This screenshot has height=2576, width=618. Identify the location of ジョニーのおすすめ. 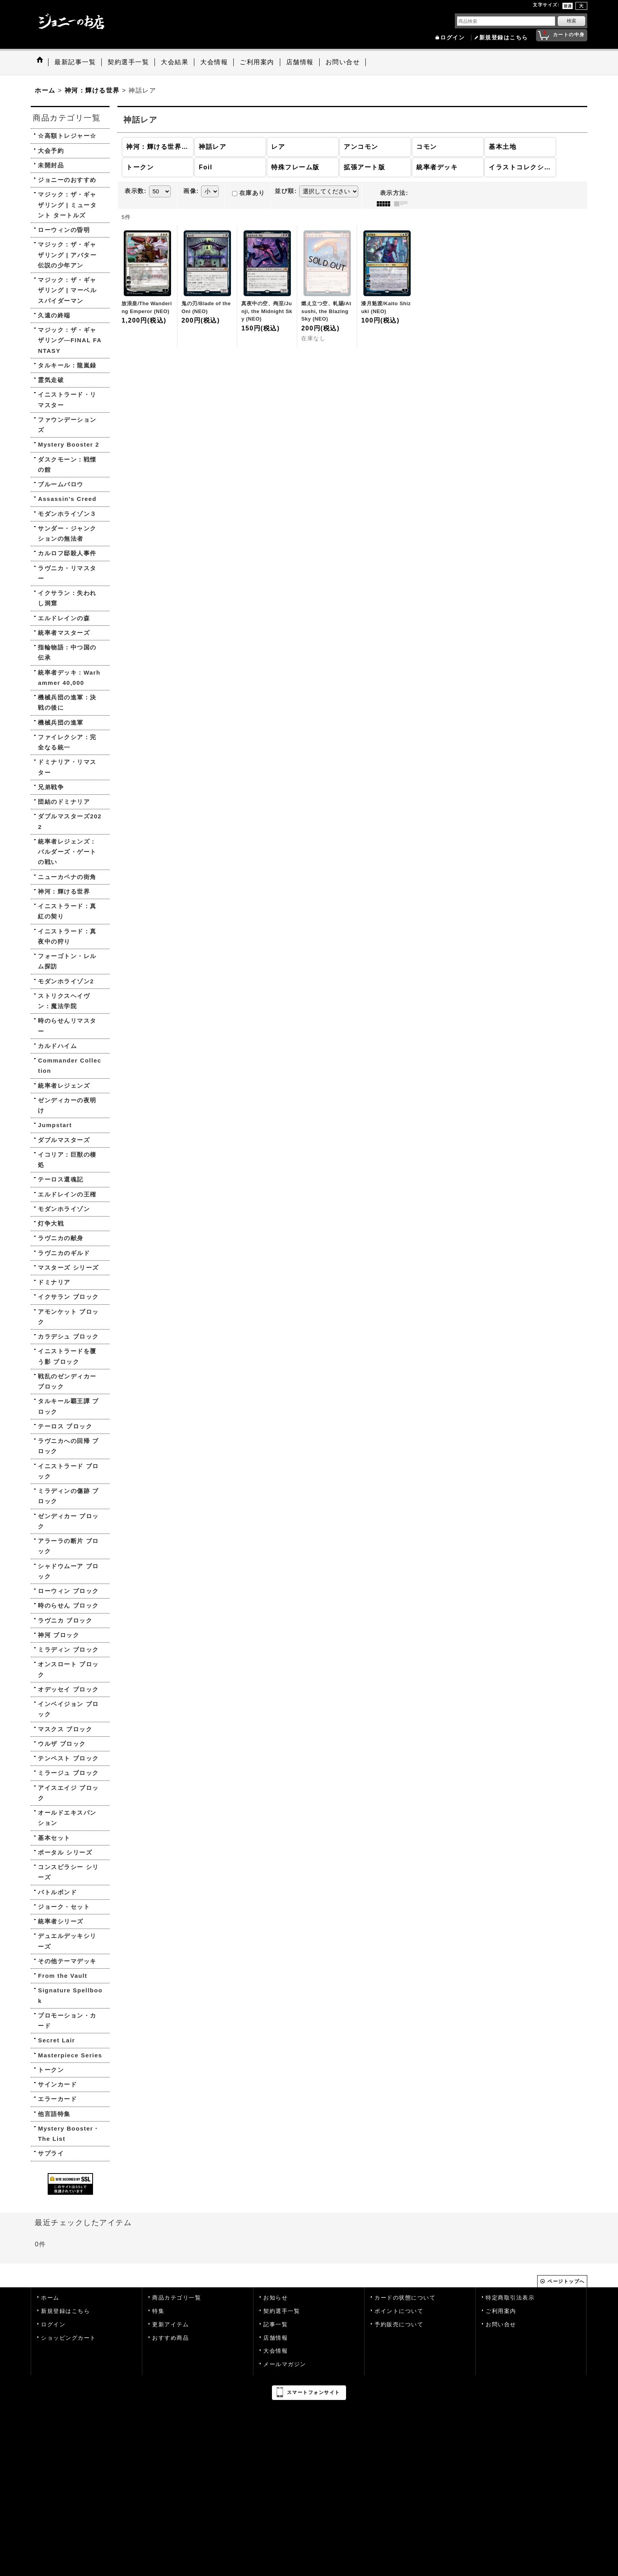
(67, 179).